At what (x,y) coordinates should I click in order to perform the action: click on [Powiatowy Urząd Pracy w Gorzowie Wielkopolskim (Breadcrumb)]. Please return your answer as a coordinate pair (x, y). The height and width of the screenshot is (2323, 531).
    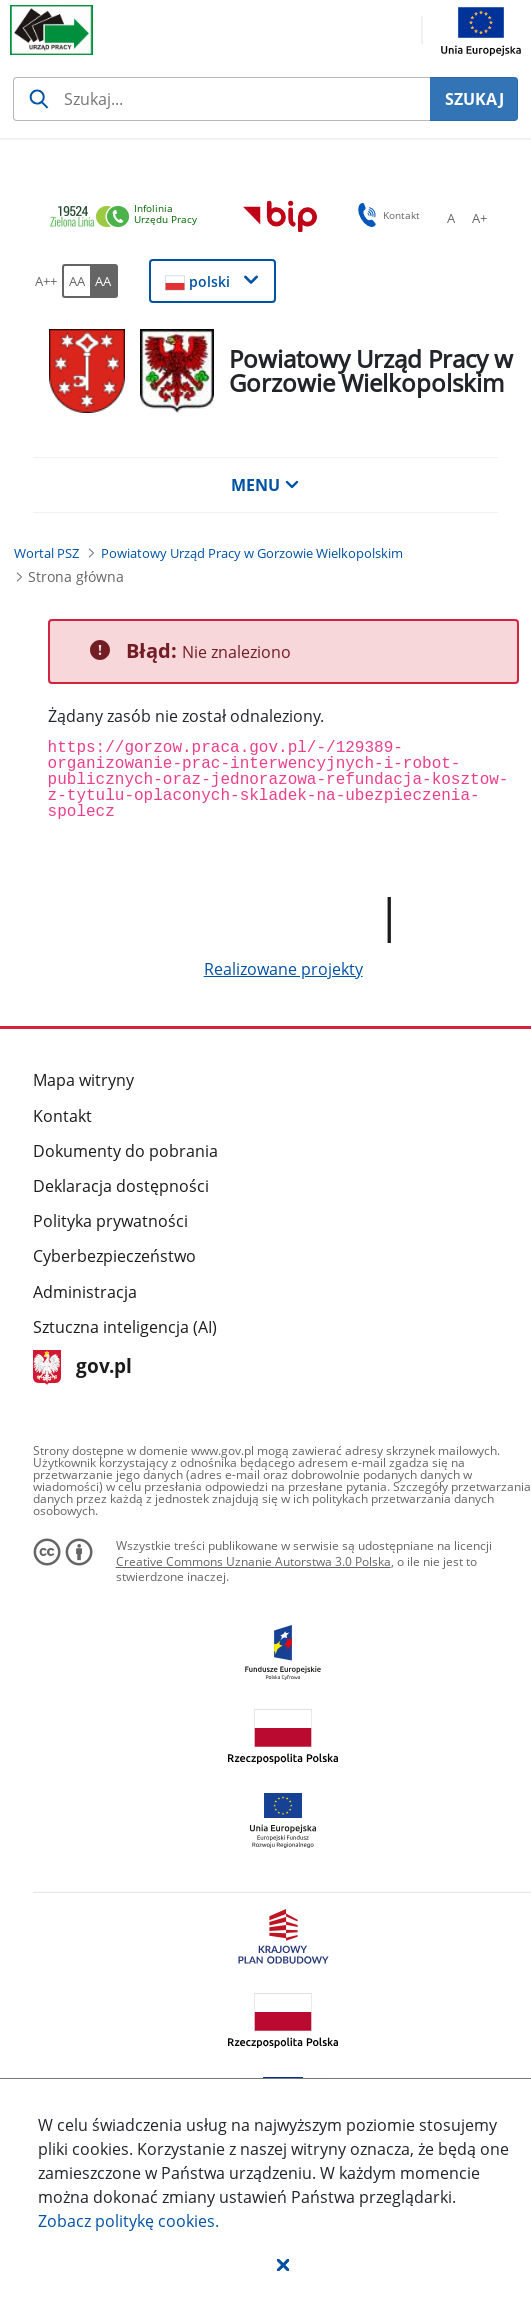
    Looking at the image, I should click on (252, 553).